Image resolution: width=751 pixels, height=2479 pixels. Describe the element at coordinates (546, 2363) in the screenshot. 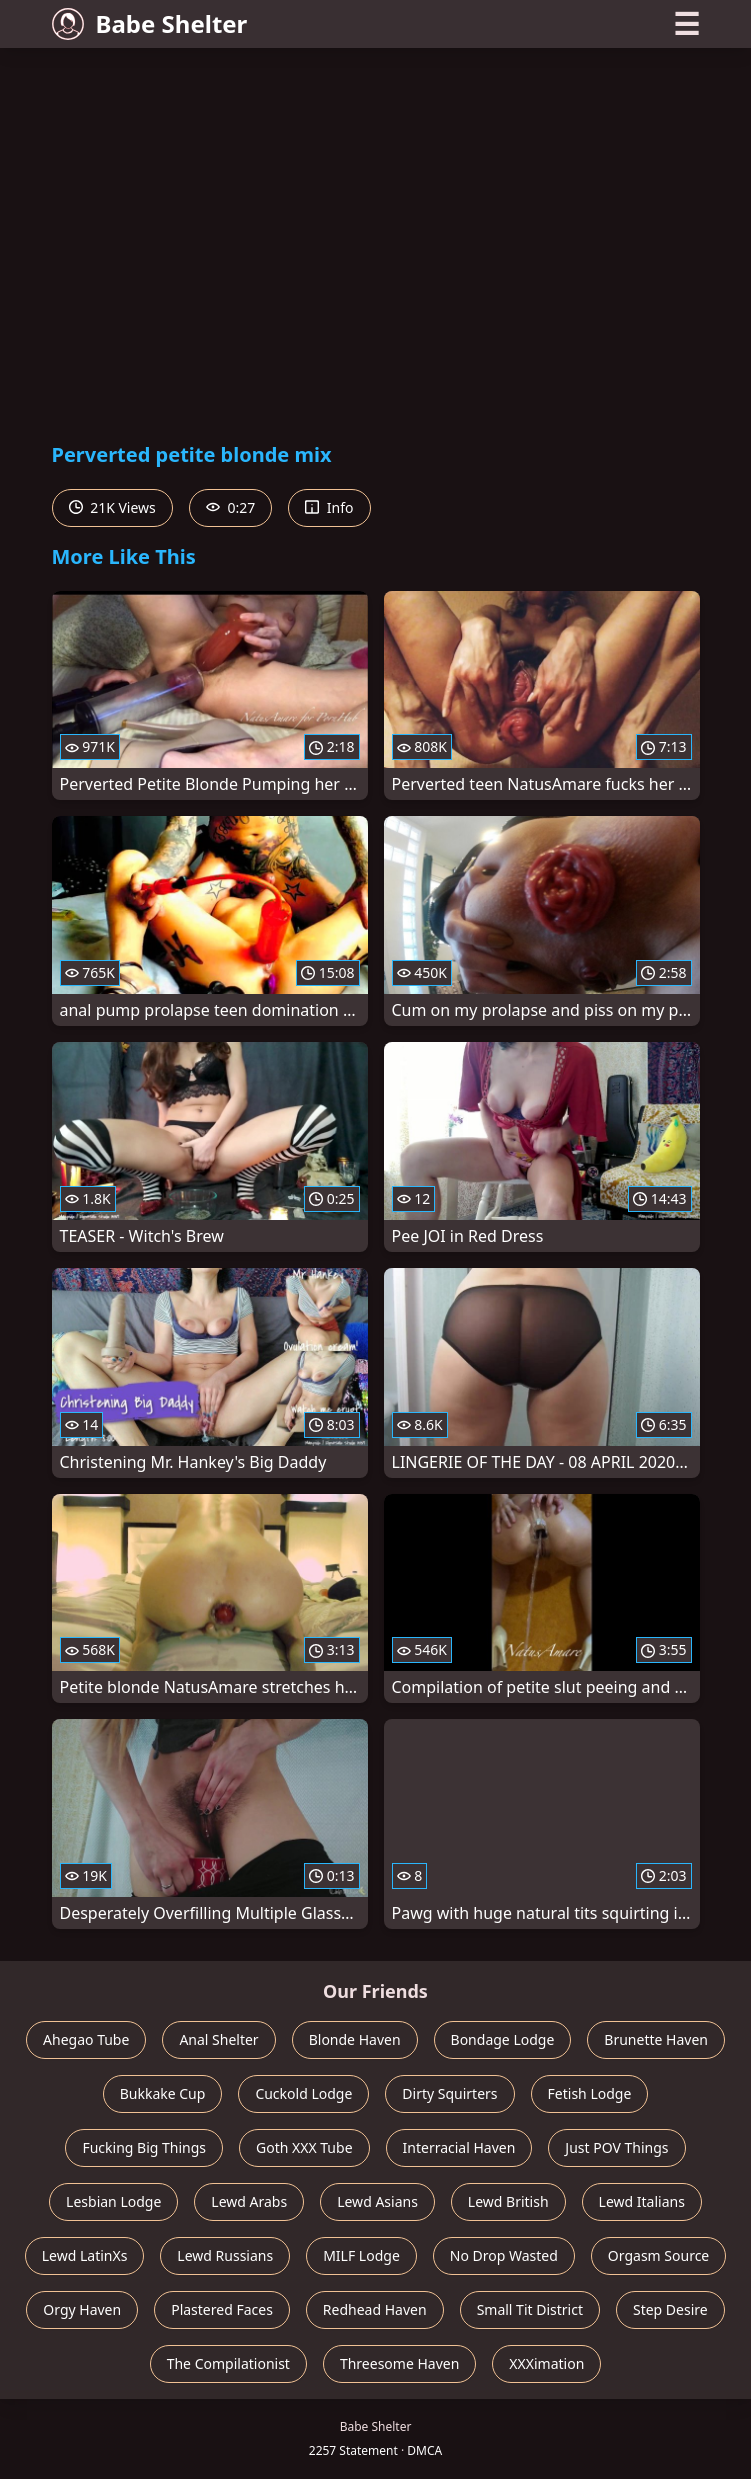

I see `XXXimation` at that location.